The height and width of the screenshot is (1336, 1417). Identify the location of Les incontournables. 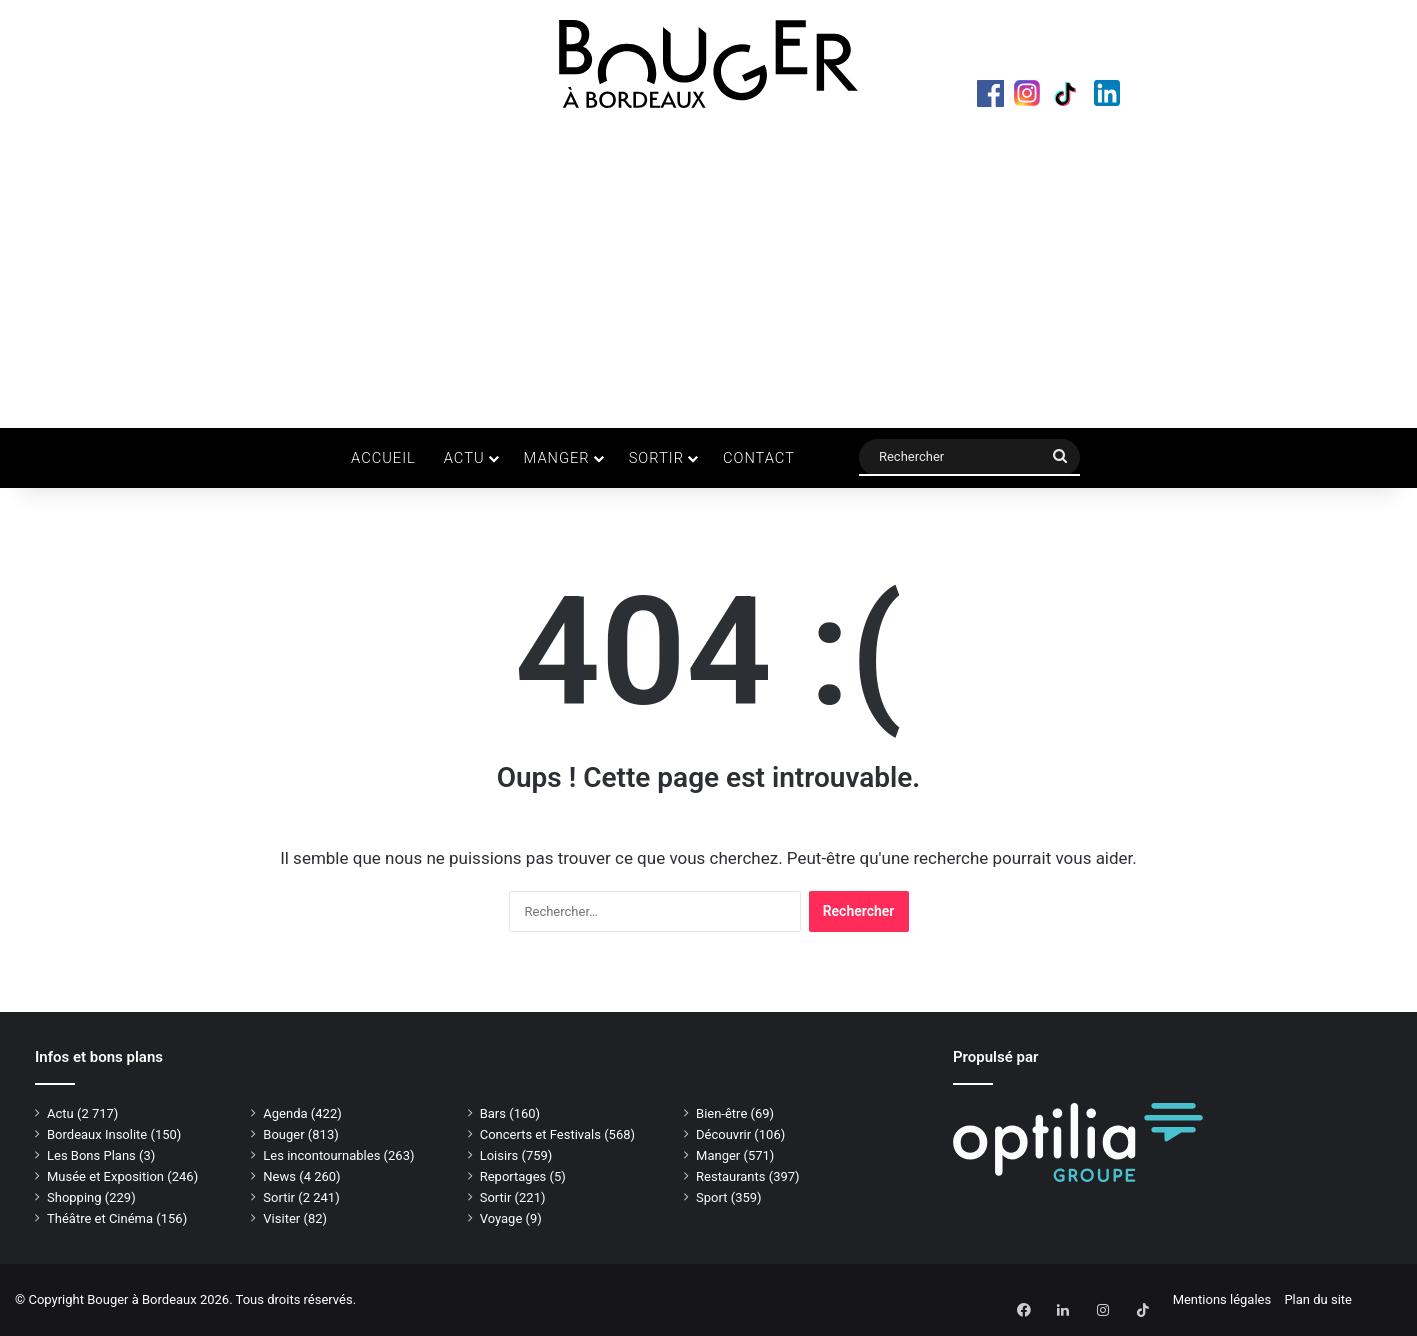
(321, 1155).